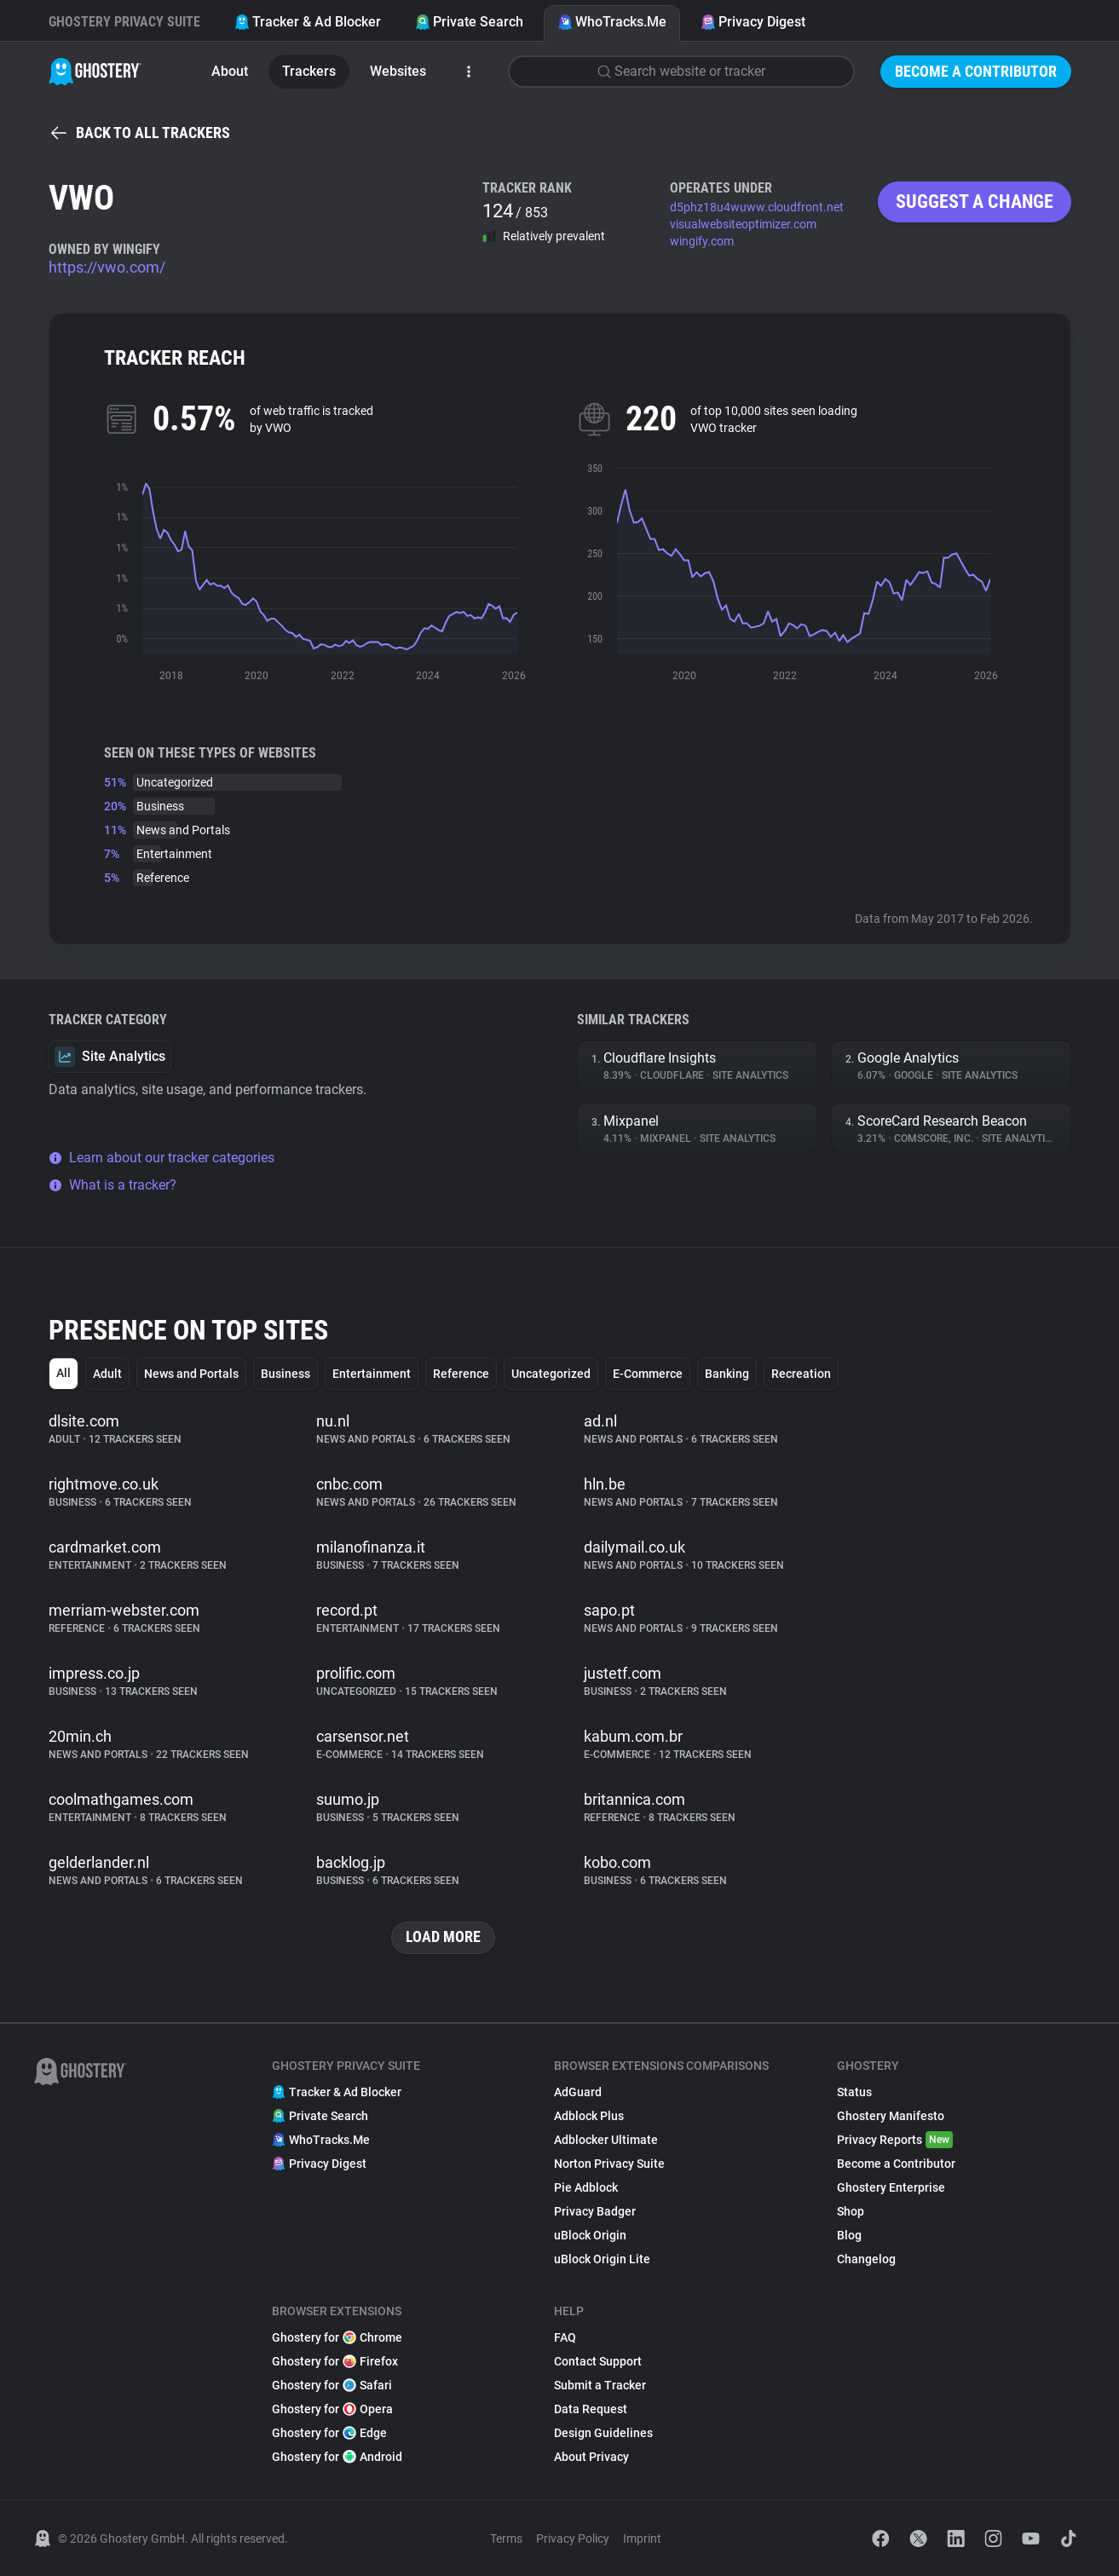  What do you see at coordinates (603, 2433) in the screenshot?
I see `Design Guidelines` at bounding box center [603, 2433].